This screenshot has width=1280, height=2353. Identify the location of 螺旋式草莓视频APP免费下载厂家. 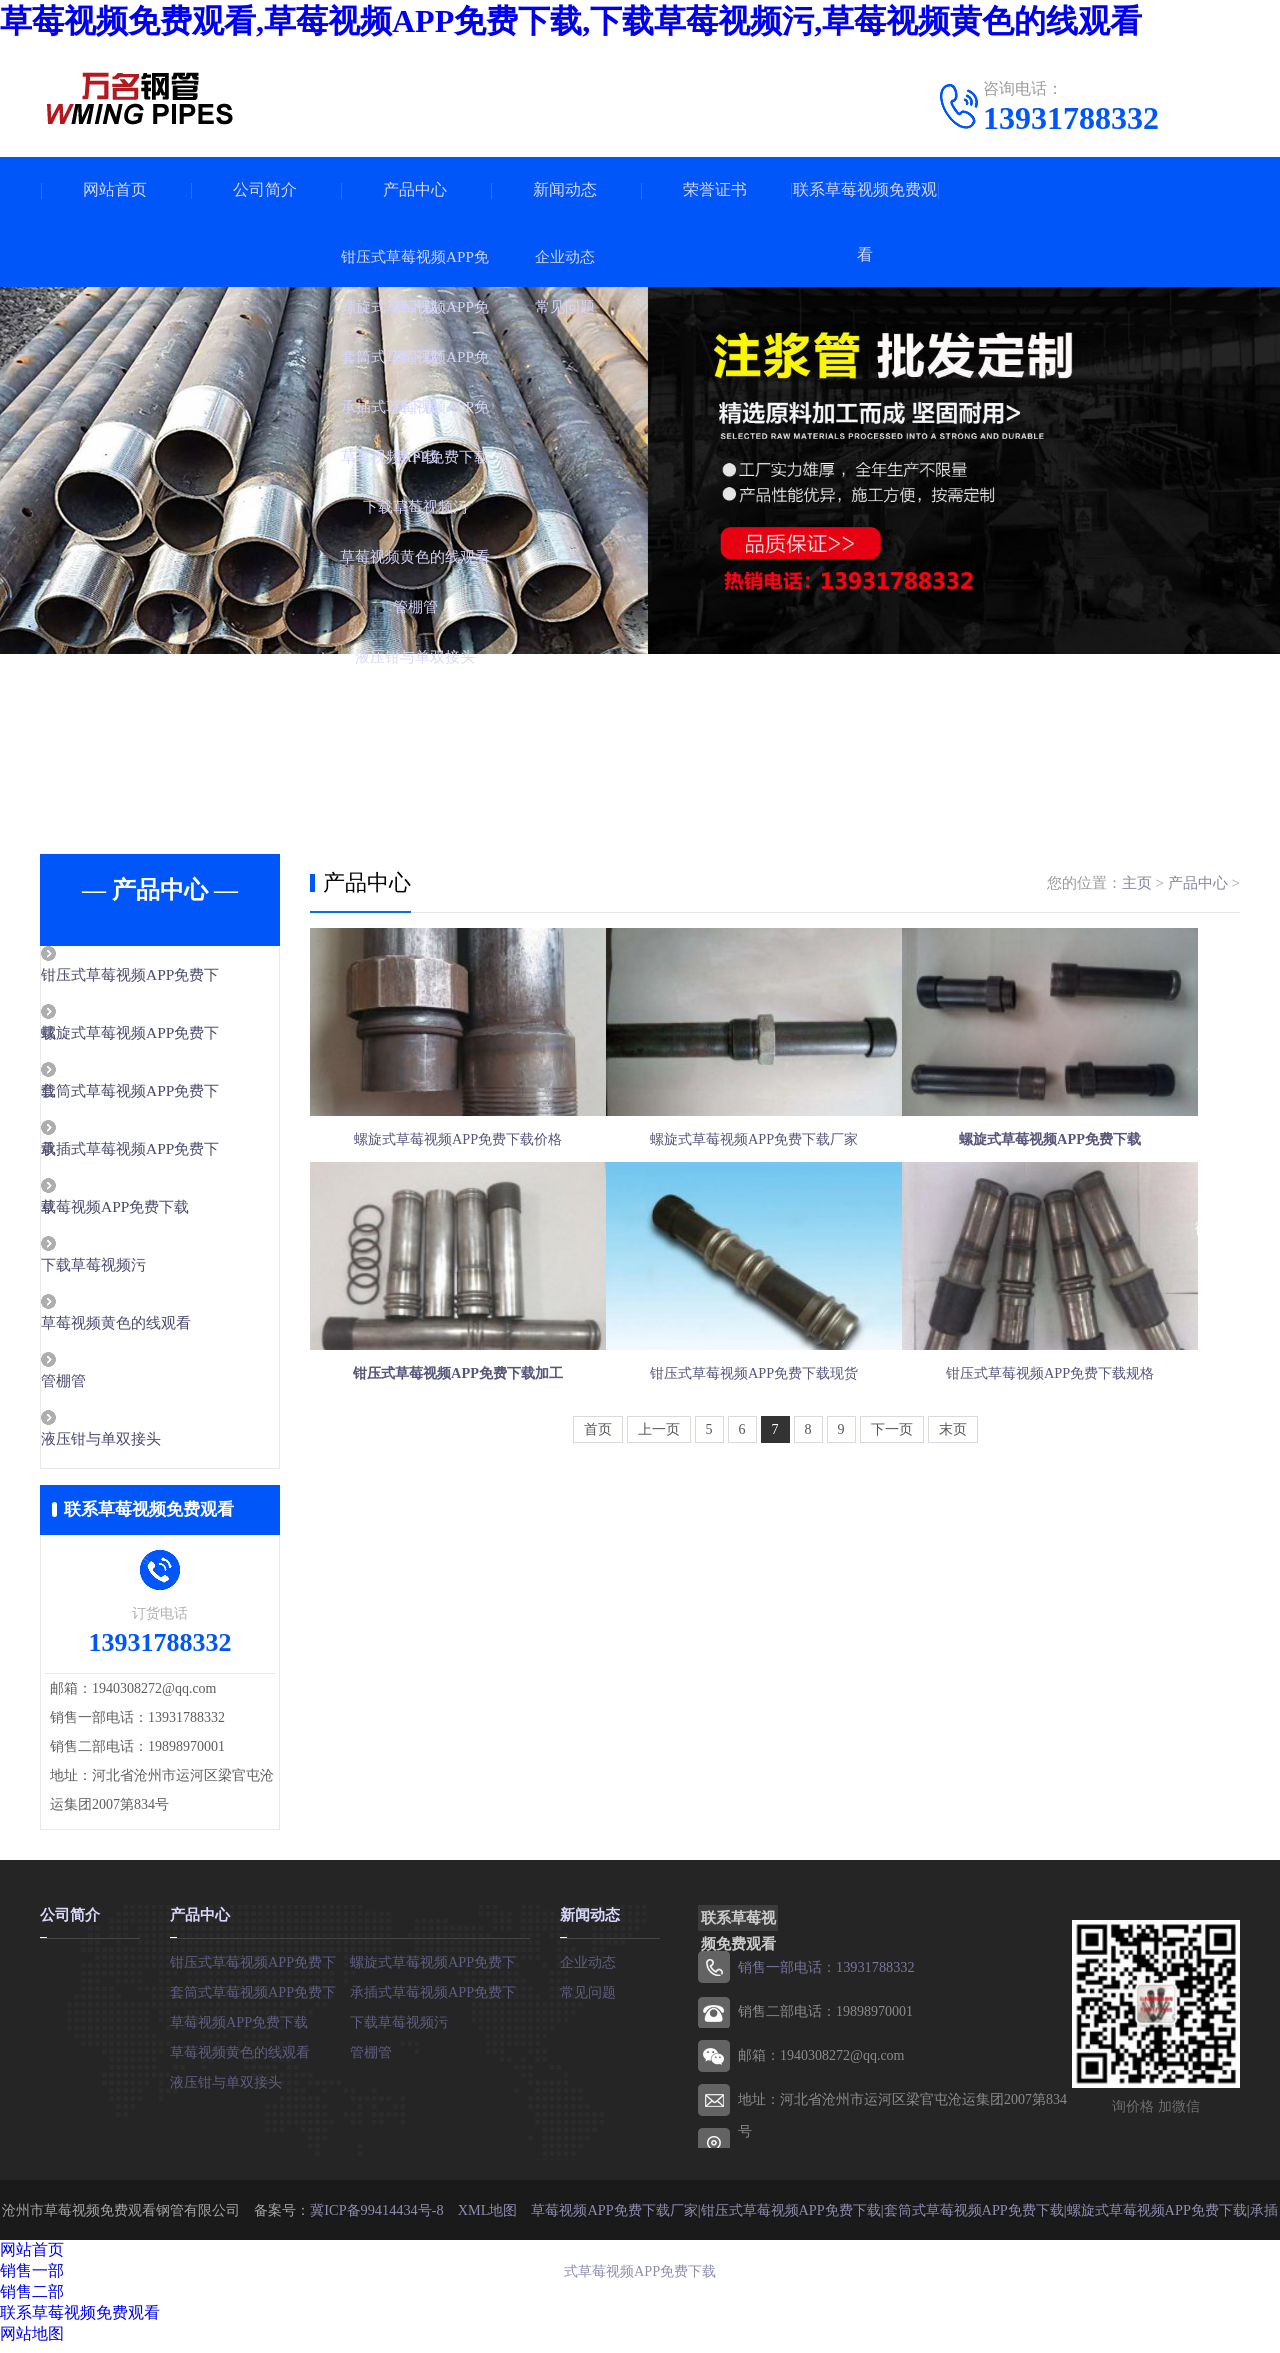
(774, 1172).